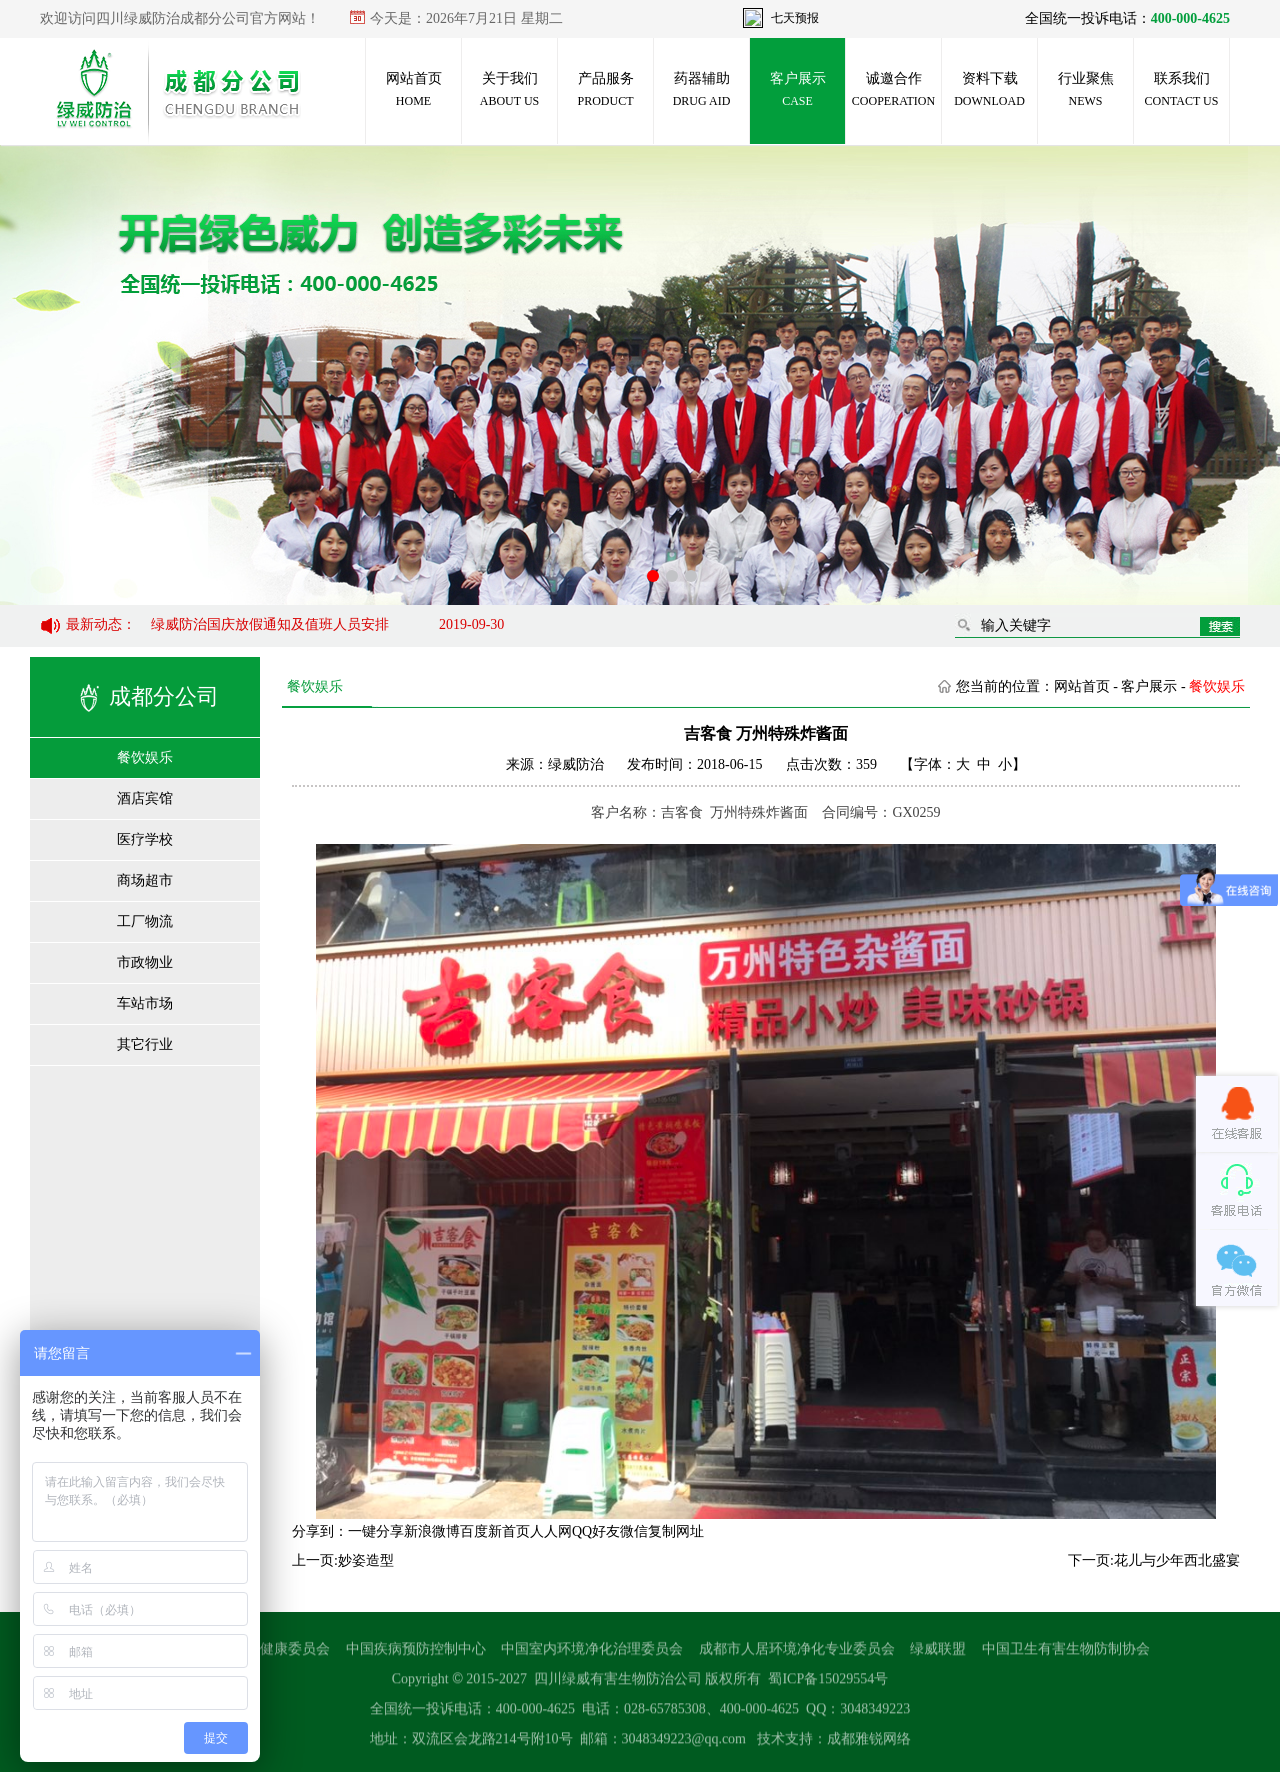 The image size is (1280, 1772). I want to click on 蜀ICP备15029554号, so click(828, 1685).